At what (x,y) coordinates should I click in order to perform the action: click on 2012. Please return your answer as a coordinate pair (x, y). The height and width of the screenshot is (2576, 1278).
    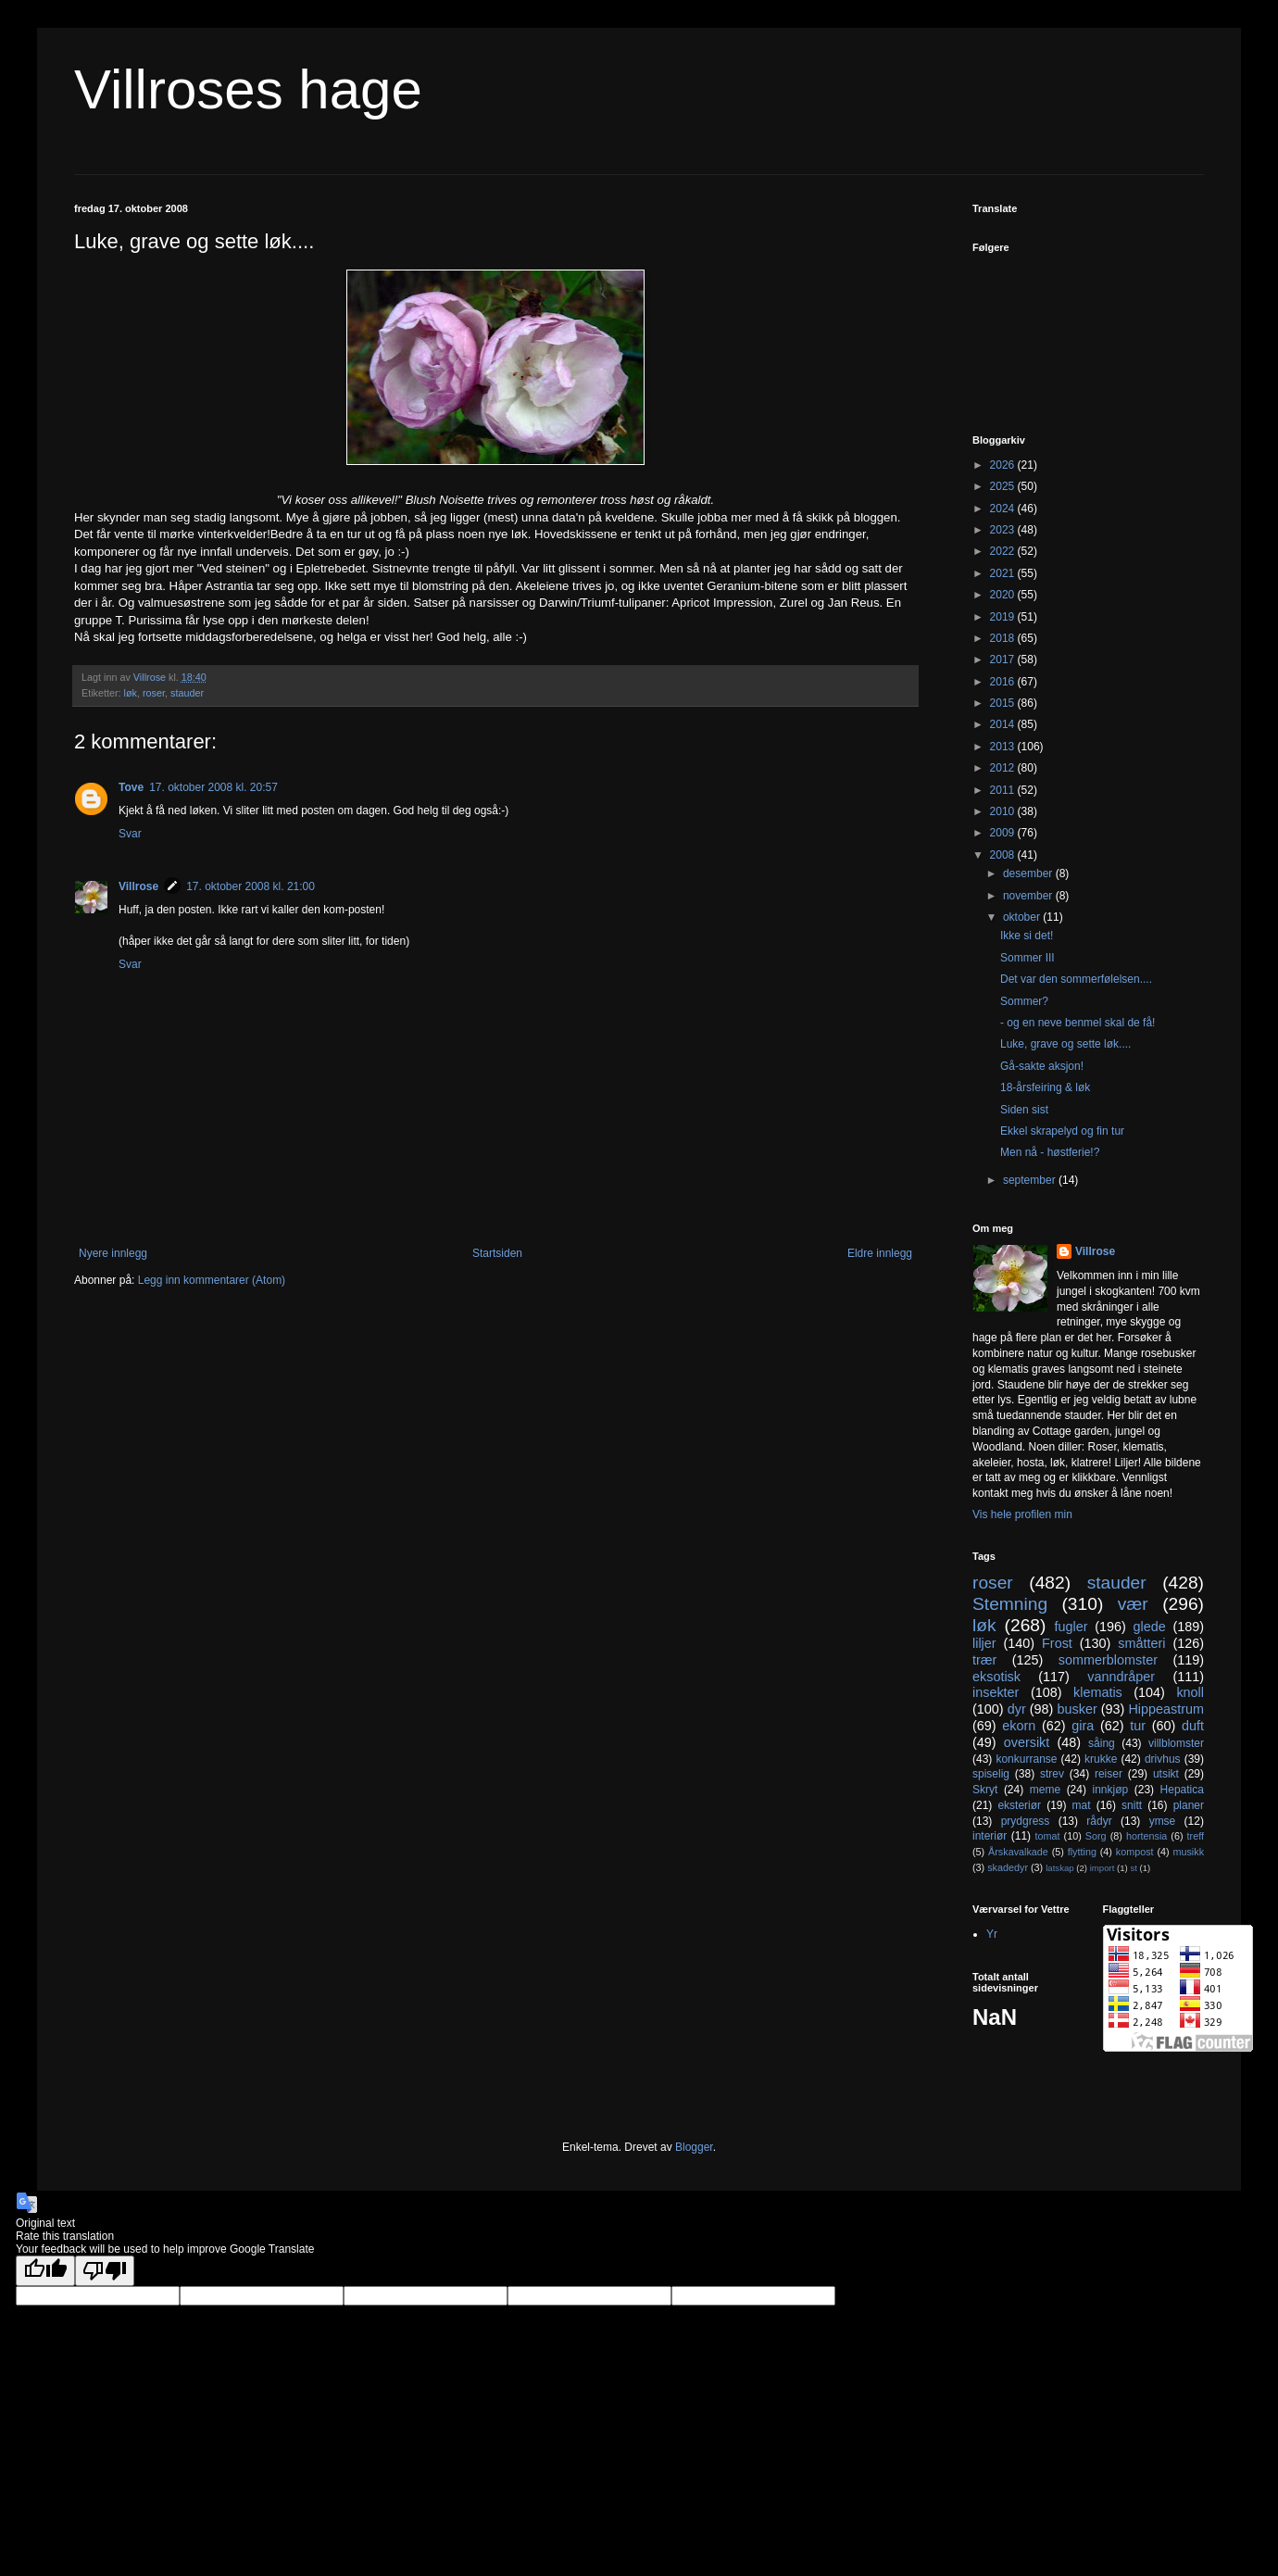
    Looking at the image, I should click on (1004, 767).